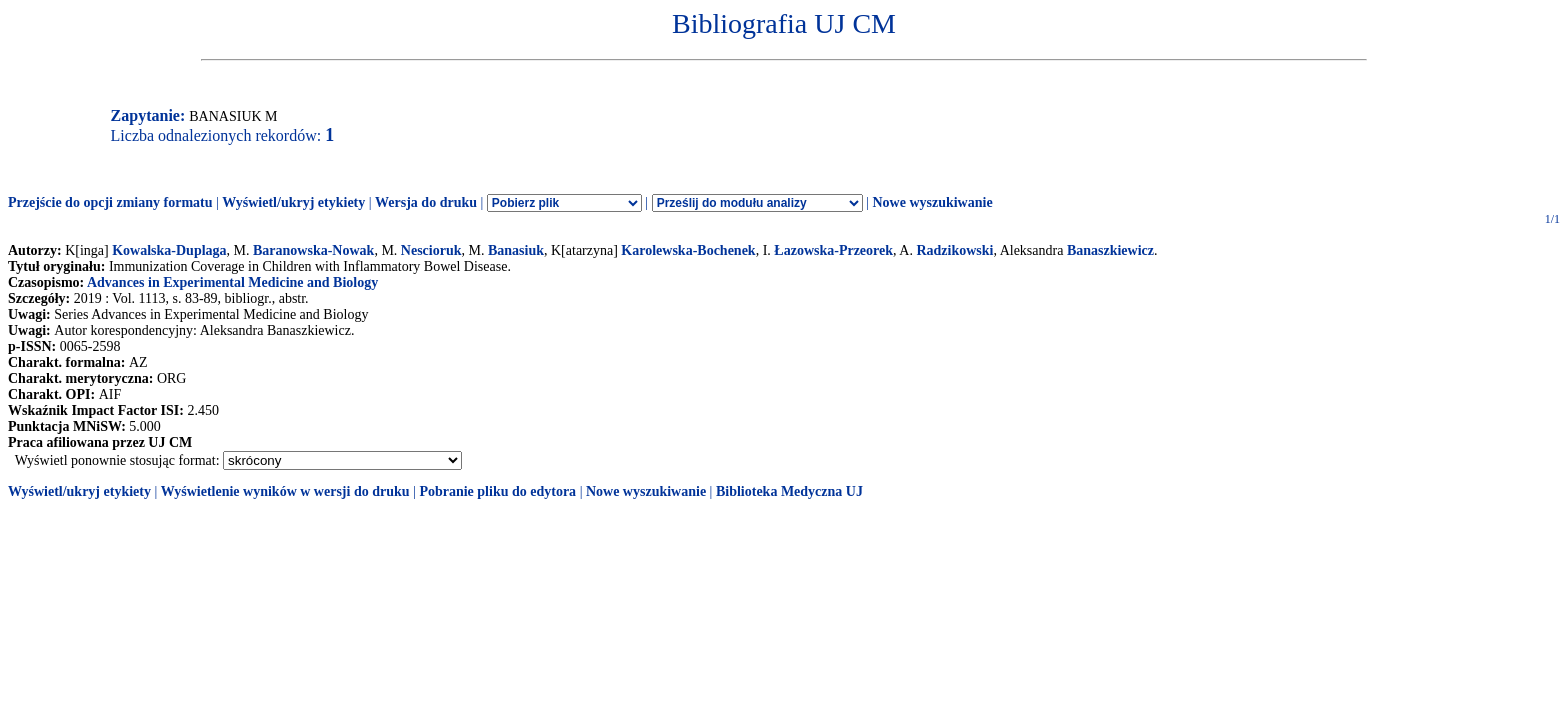 The width and height of the screenshot is (1568, 728). What do you see at coordinates (232, 282) in the screenshot?
I see `Advances in Experimental Medicine and Biology` at bounding box center [232, 282].